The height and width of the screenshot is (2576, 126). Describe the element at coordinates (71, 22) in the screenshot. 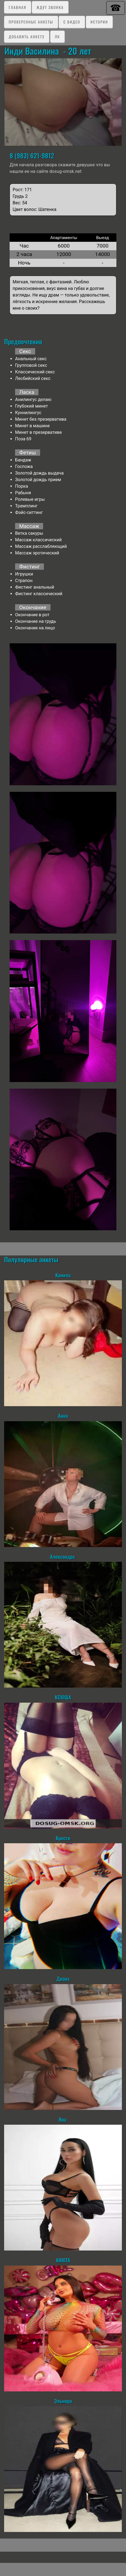

I see `C видео` at that location.